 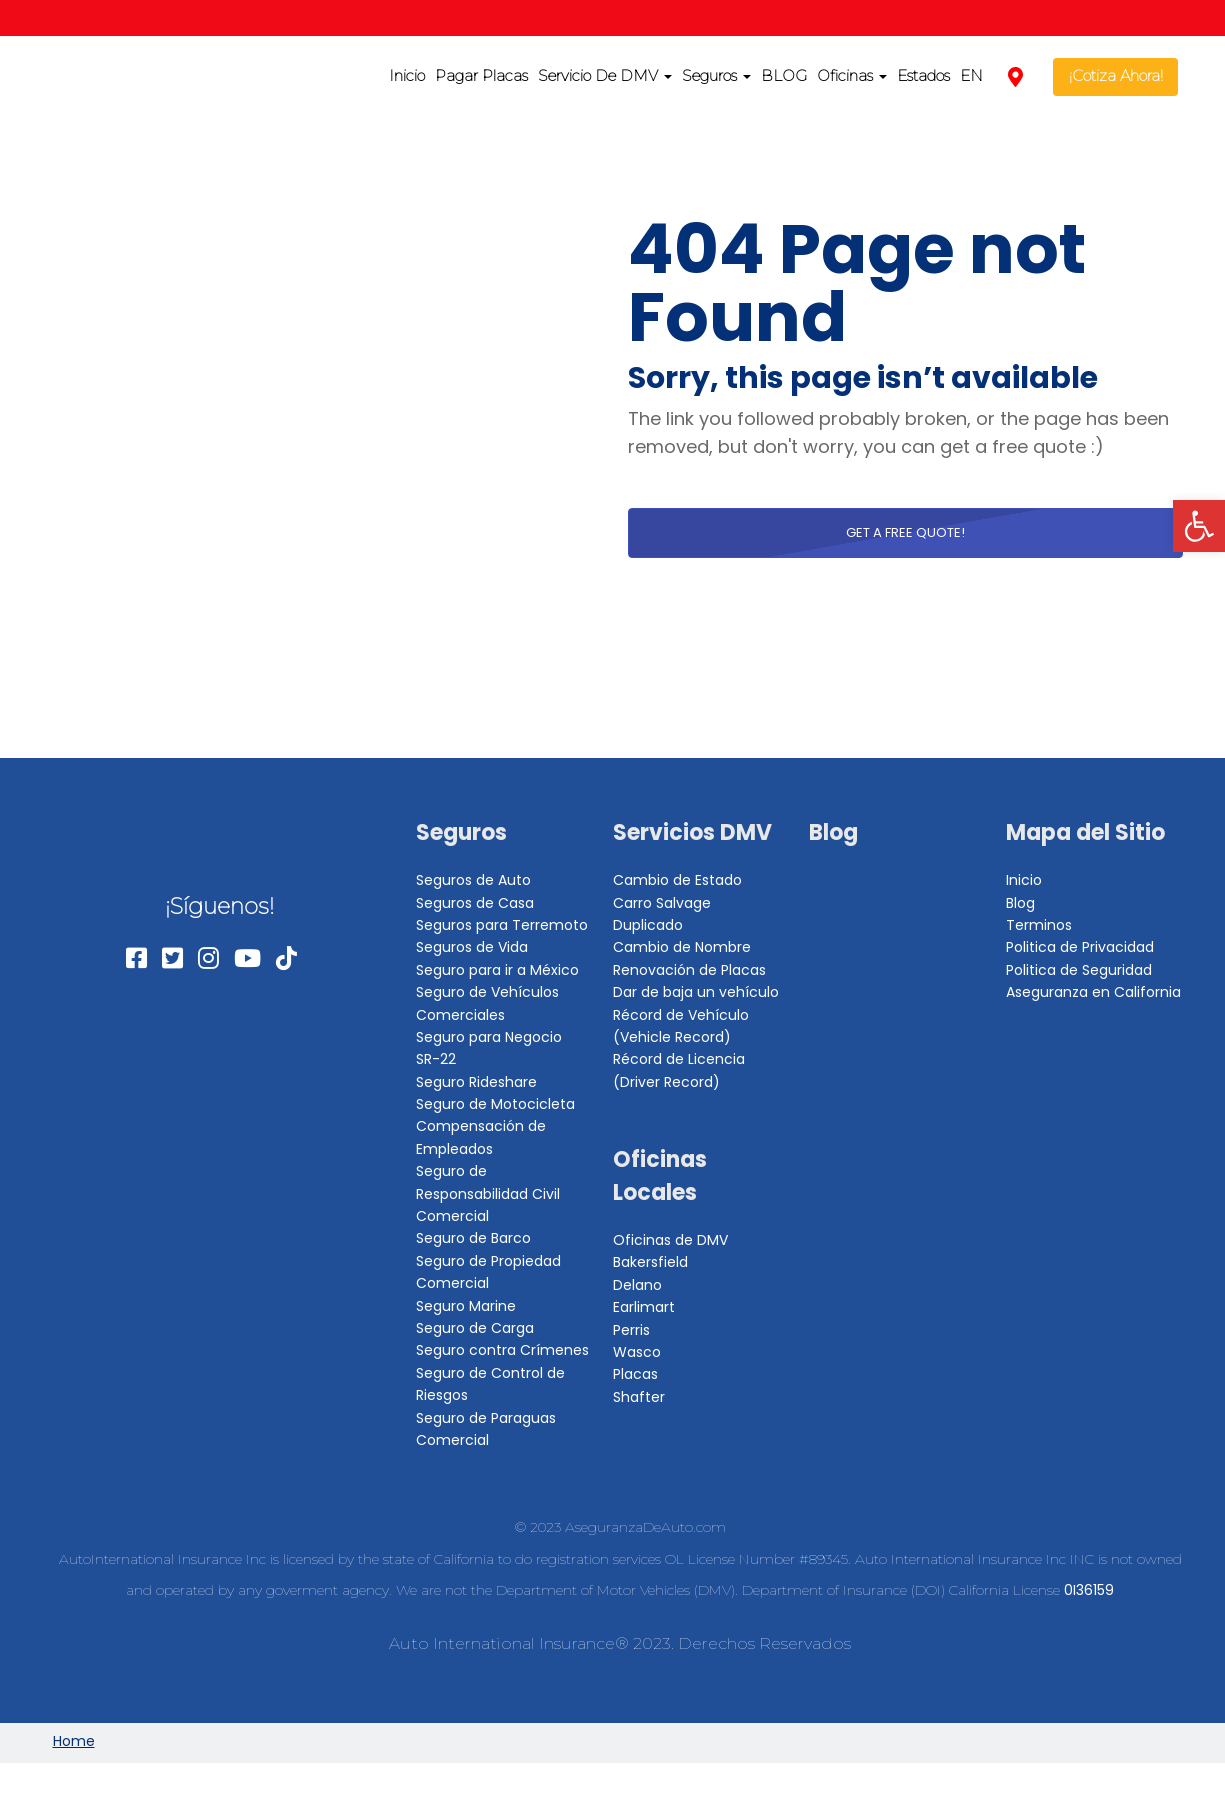 I want to click on Perris, so click(x=631, y=1330).